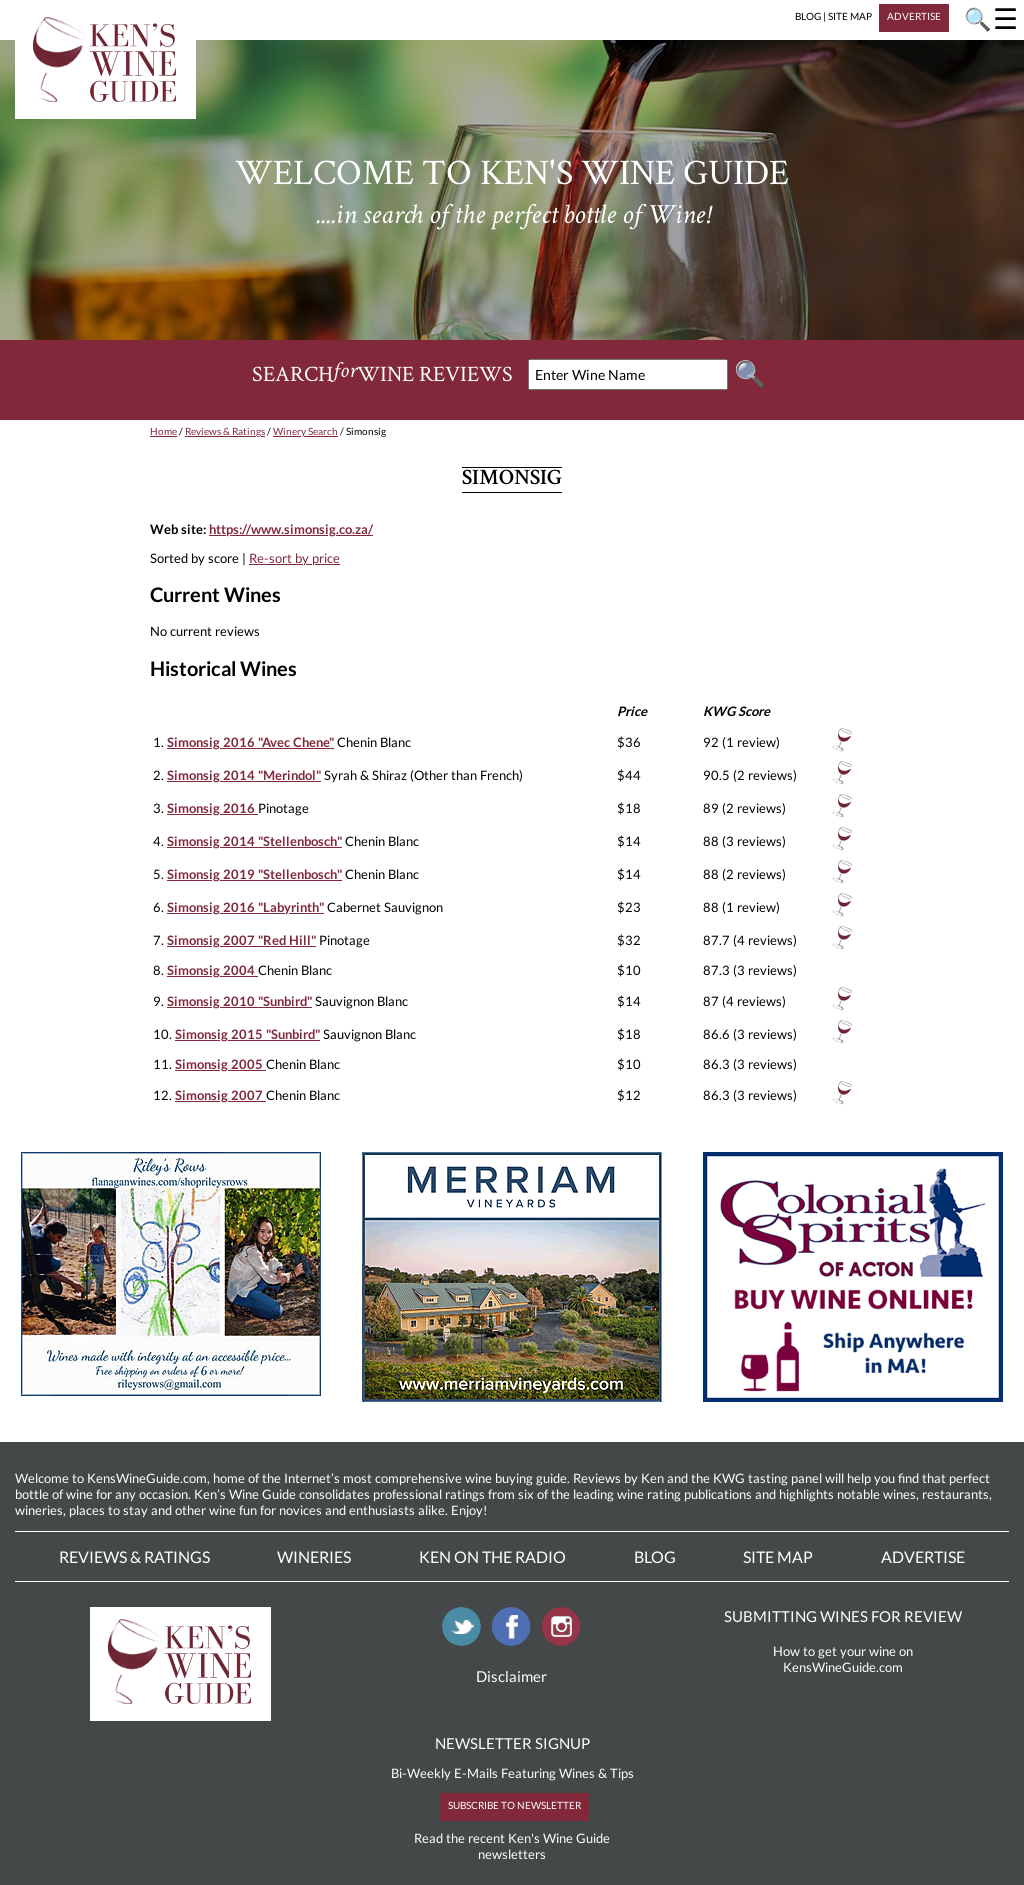 The height and width of the screenshot is (1885, 1024). What do you see at coordinates (808, 16) in the screenshot?
I see `BLOG` at bounding box center [808, 16].